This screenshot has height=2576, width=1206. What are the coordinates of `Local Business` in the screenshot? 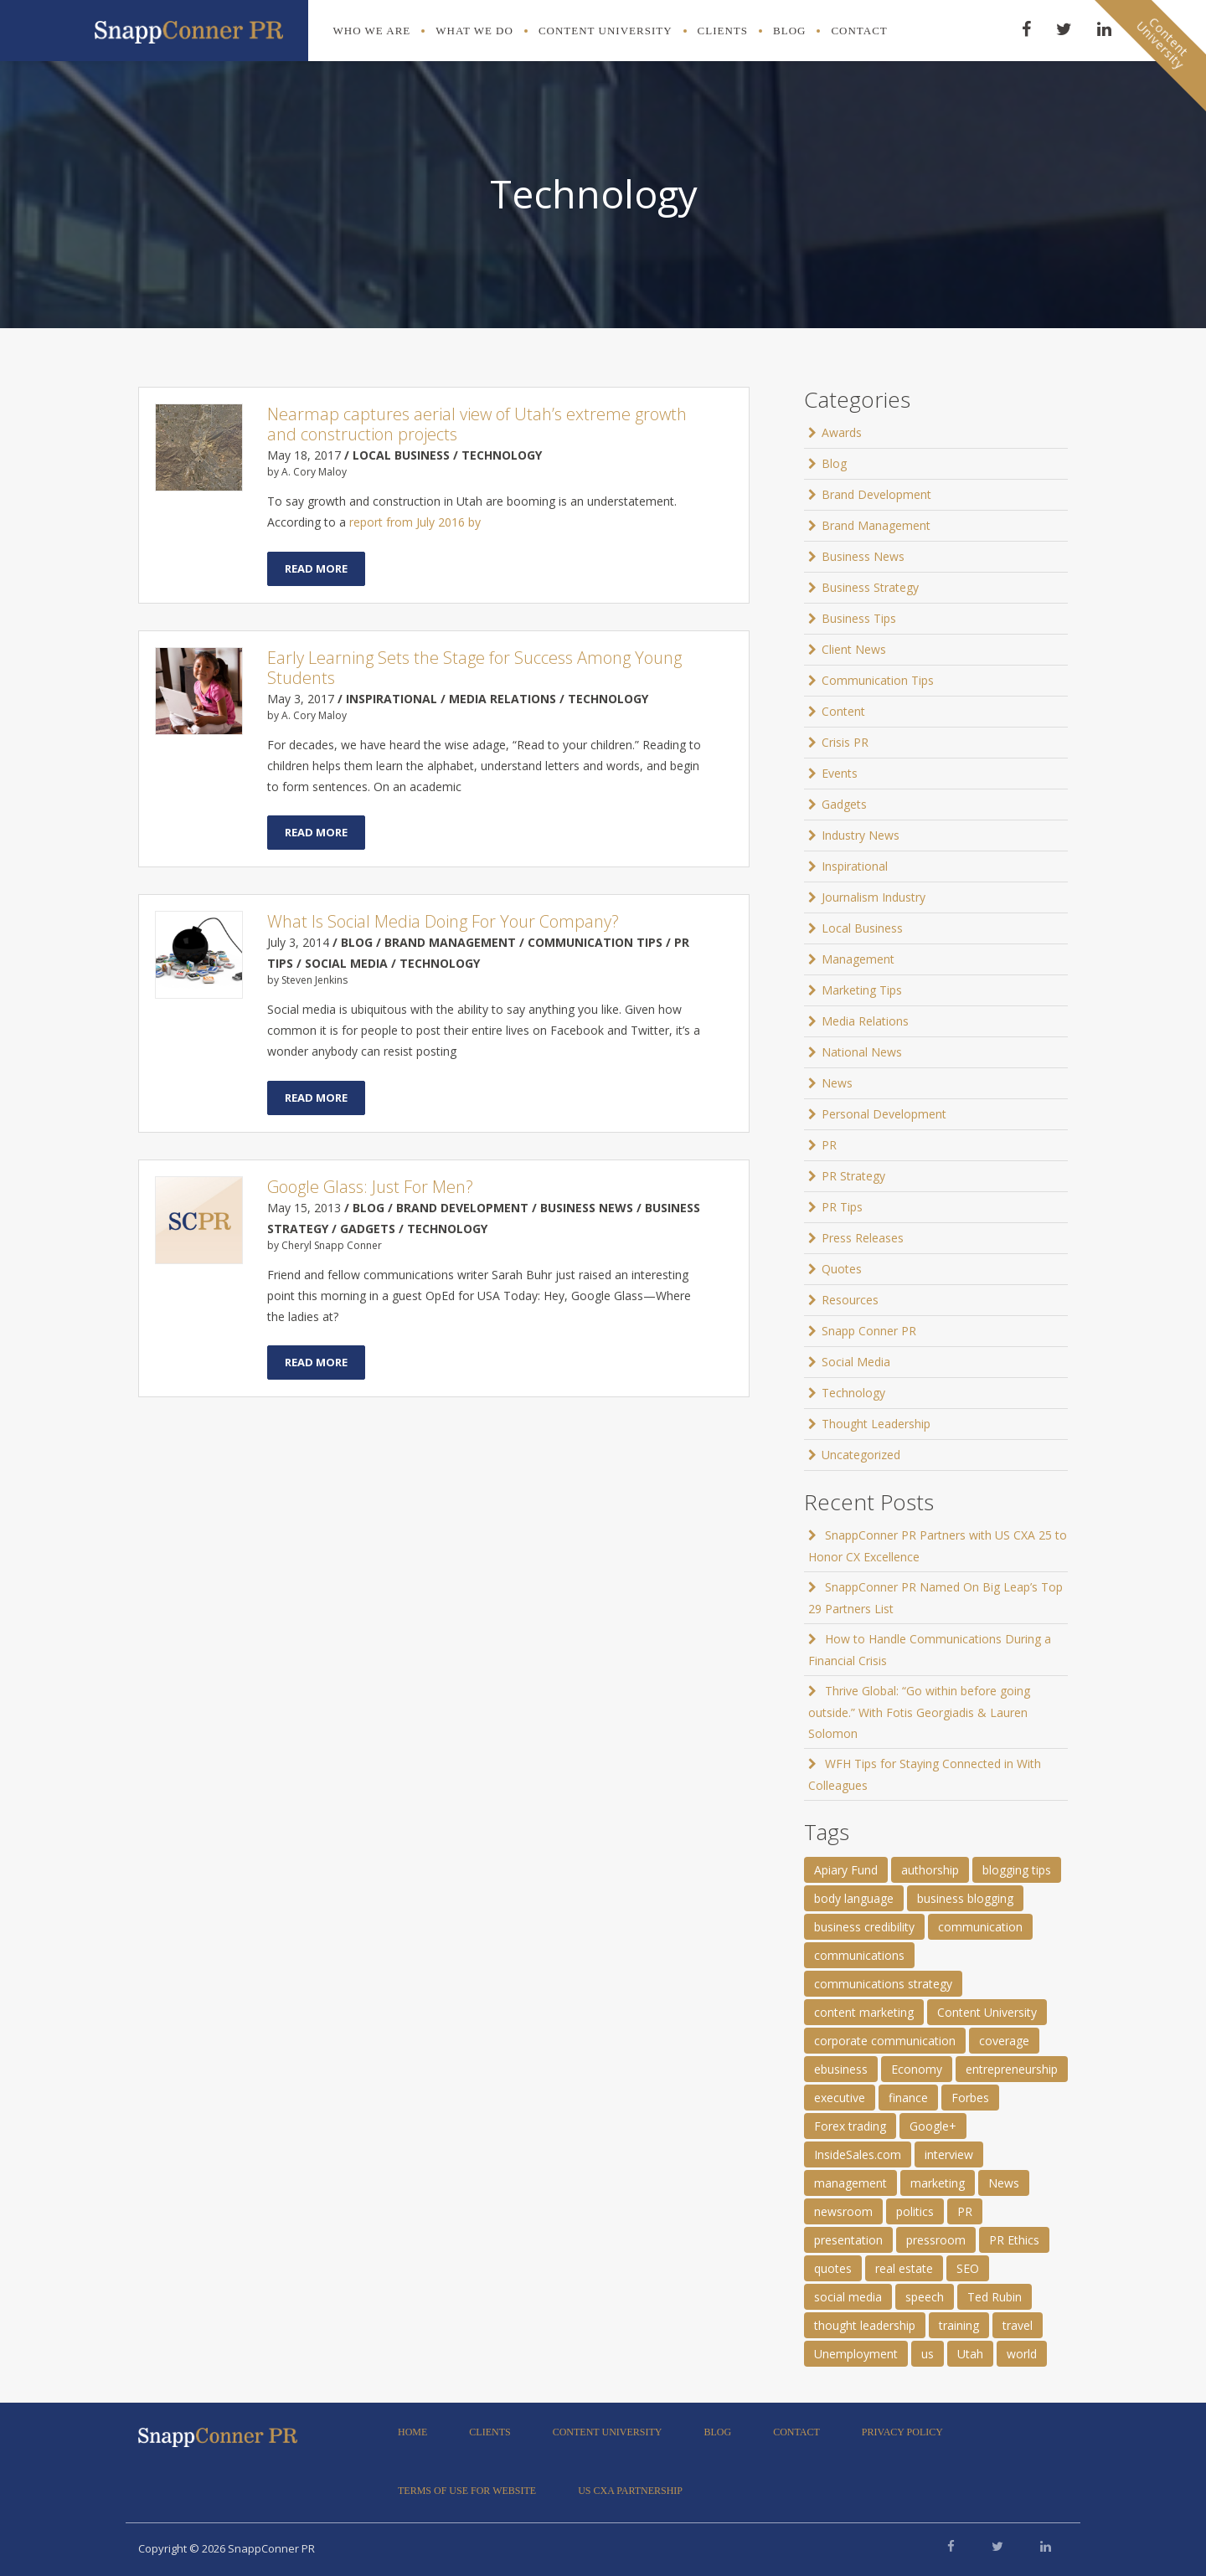 It's located at (862, 928).